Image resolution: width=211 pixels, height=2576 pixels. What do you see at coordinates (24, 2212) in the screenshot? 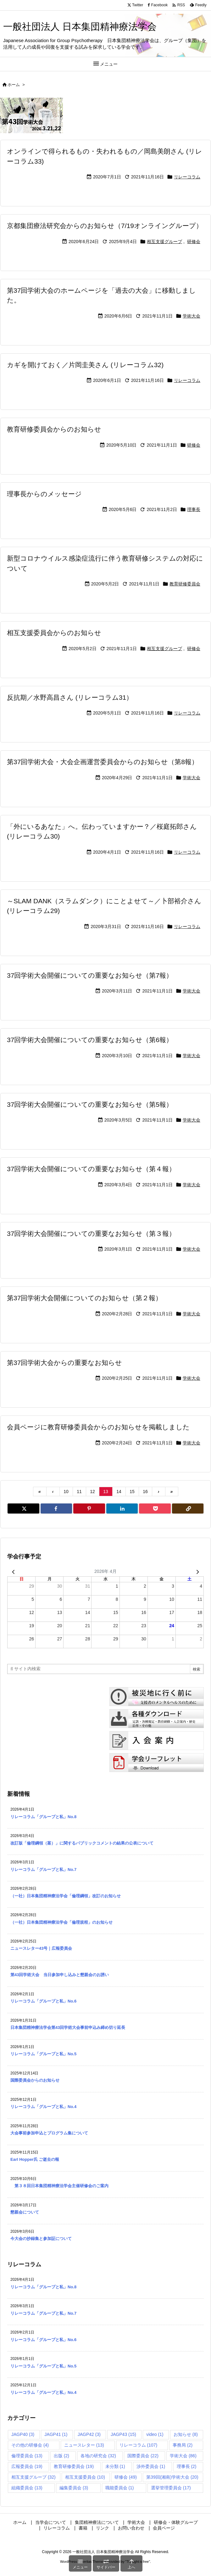
I see `懇親会について` at bounding box center [24, 2212].